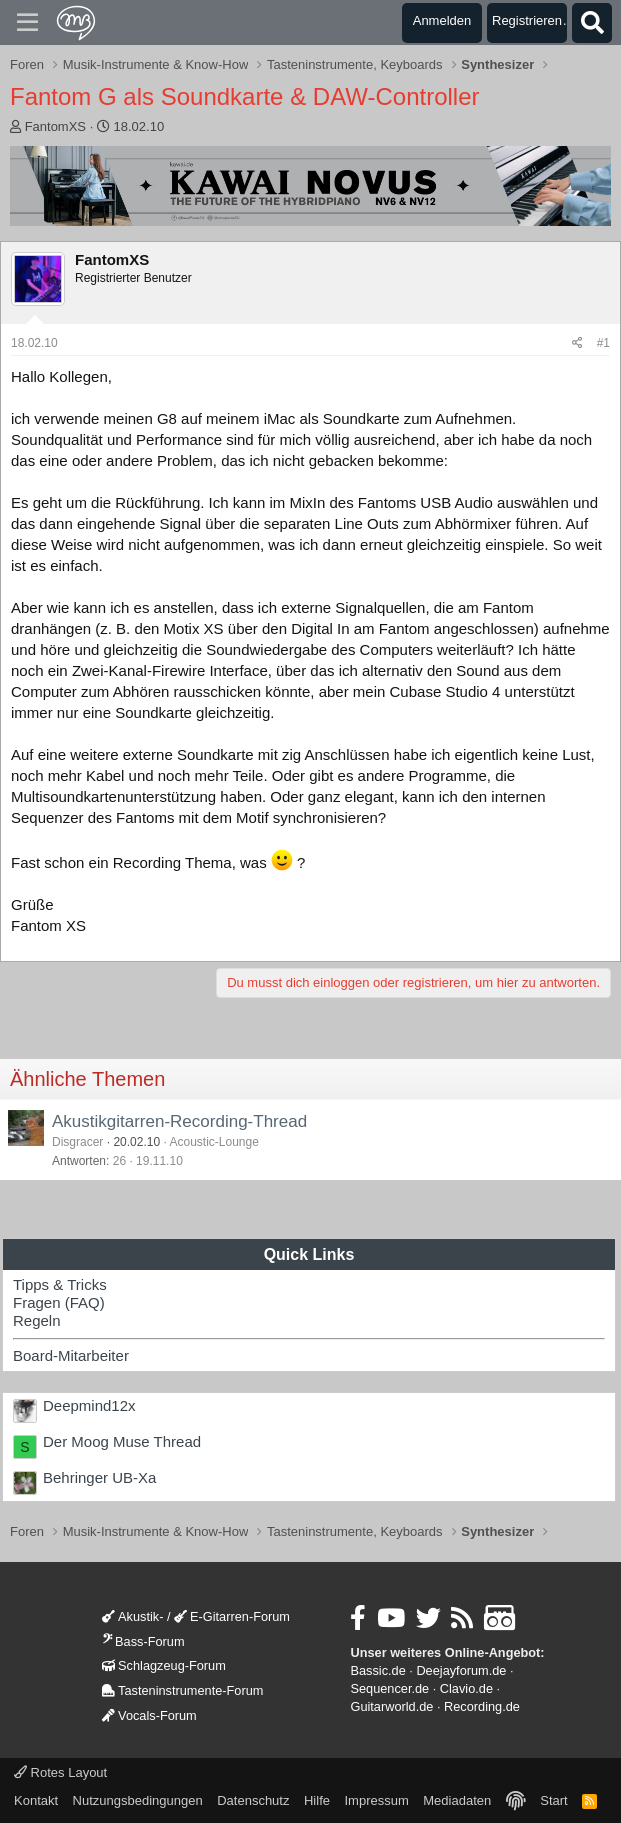 This screenshot has height=1823, width=621. What do you see at coordinates (376, 1800) in the screenshot?
I see `Impressum` at bounding box center [376, 1800].